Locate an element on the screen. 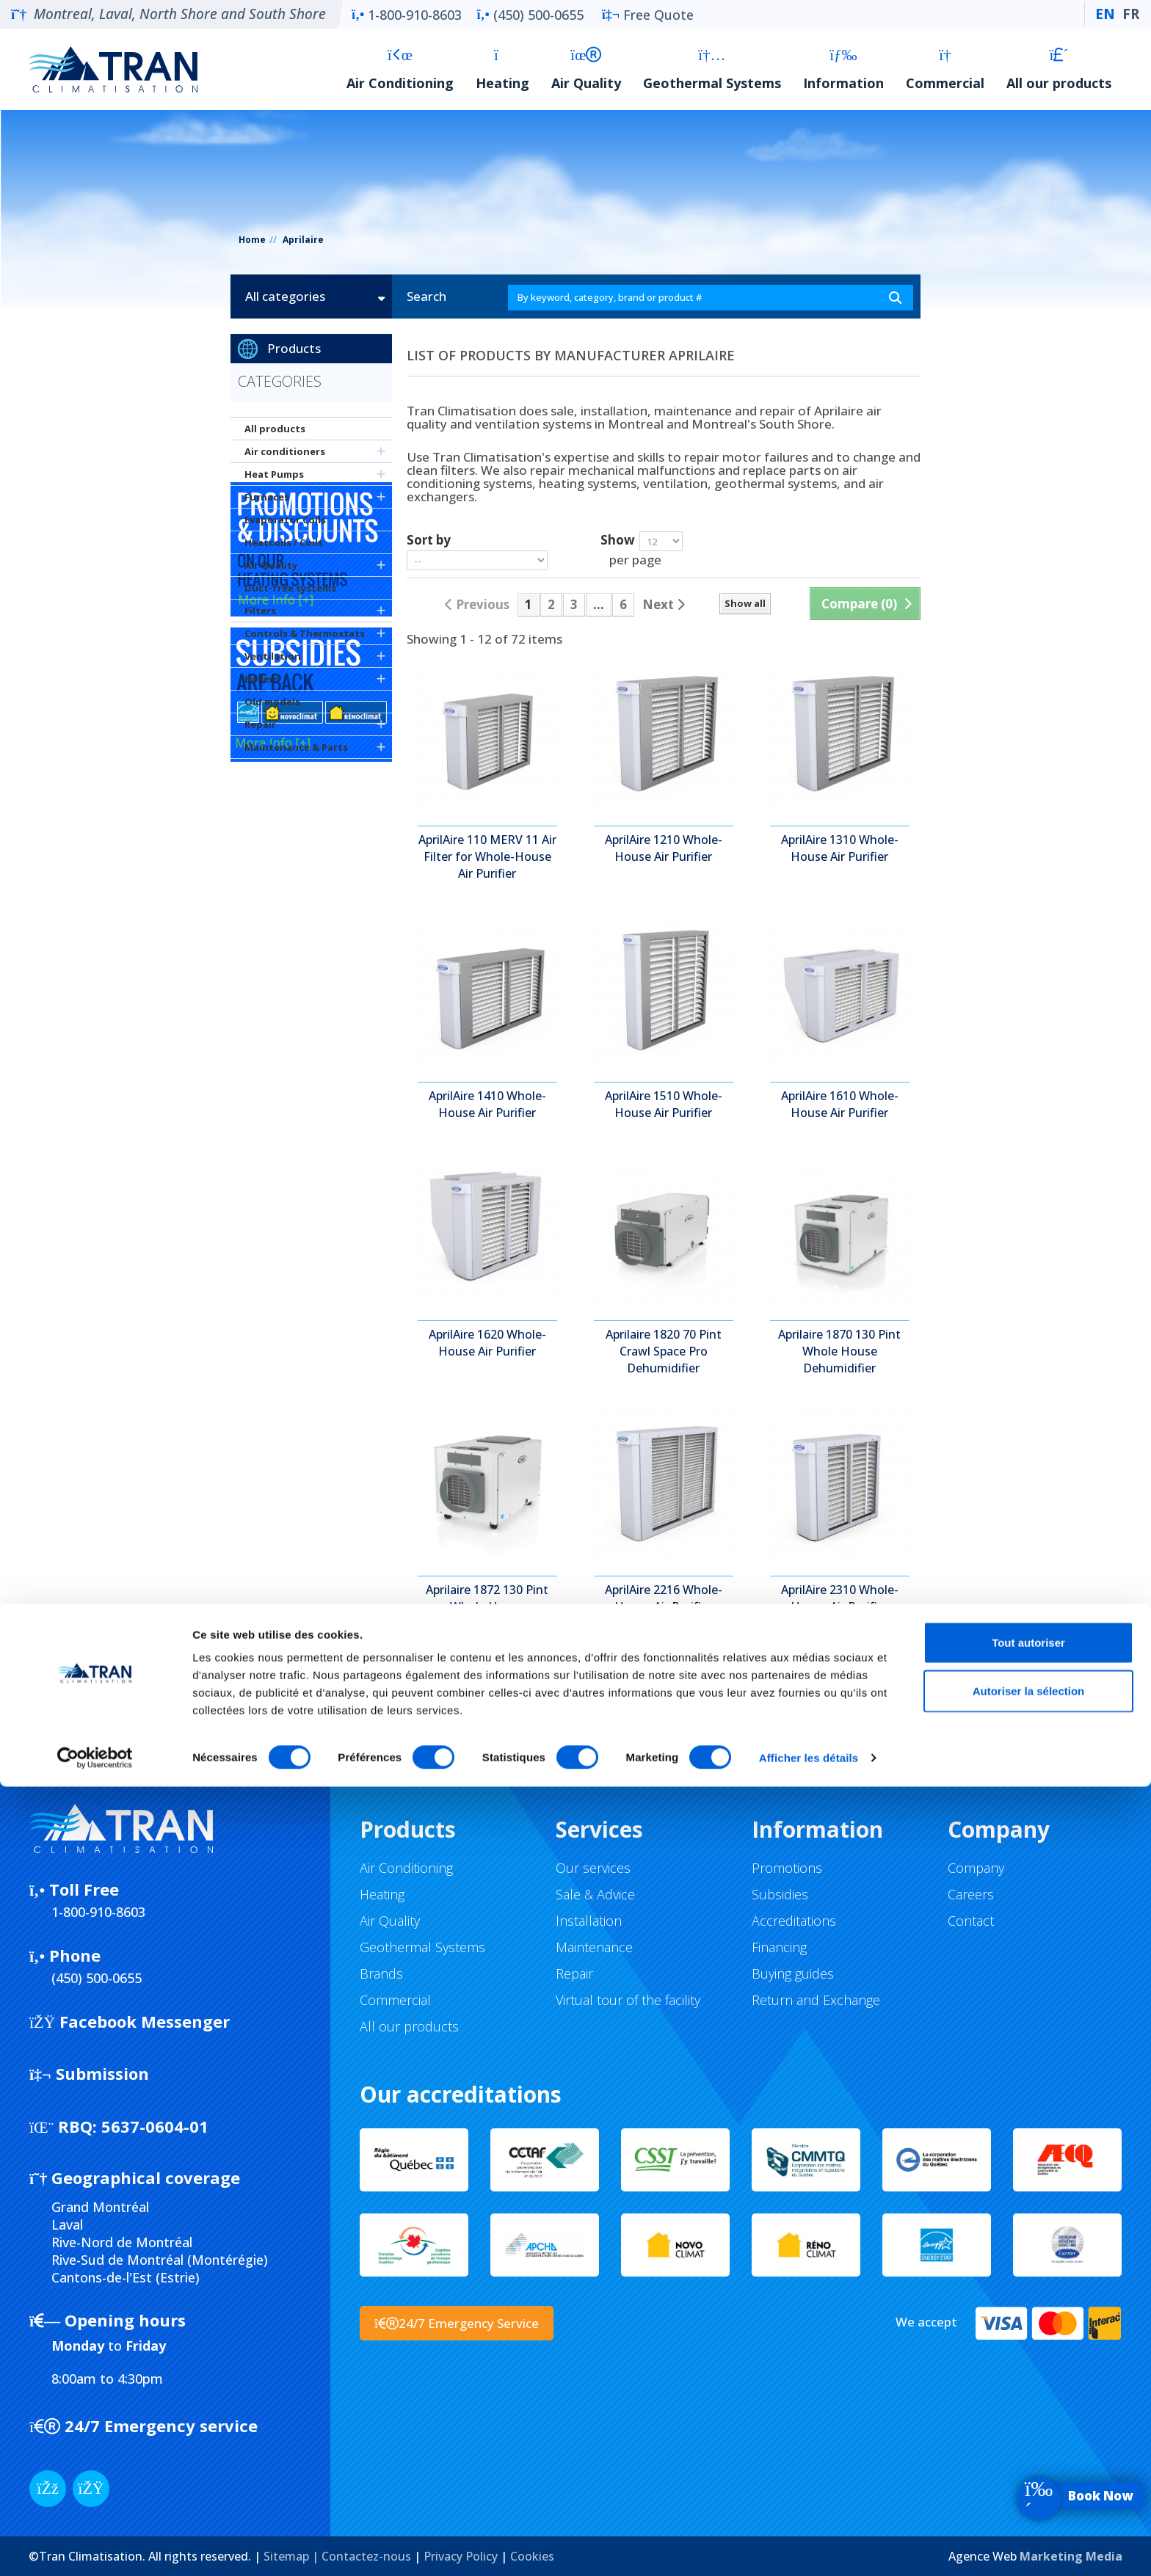 This screenshot has width=1151, height=2576. Installation is located at coordinates (589, 1920).